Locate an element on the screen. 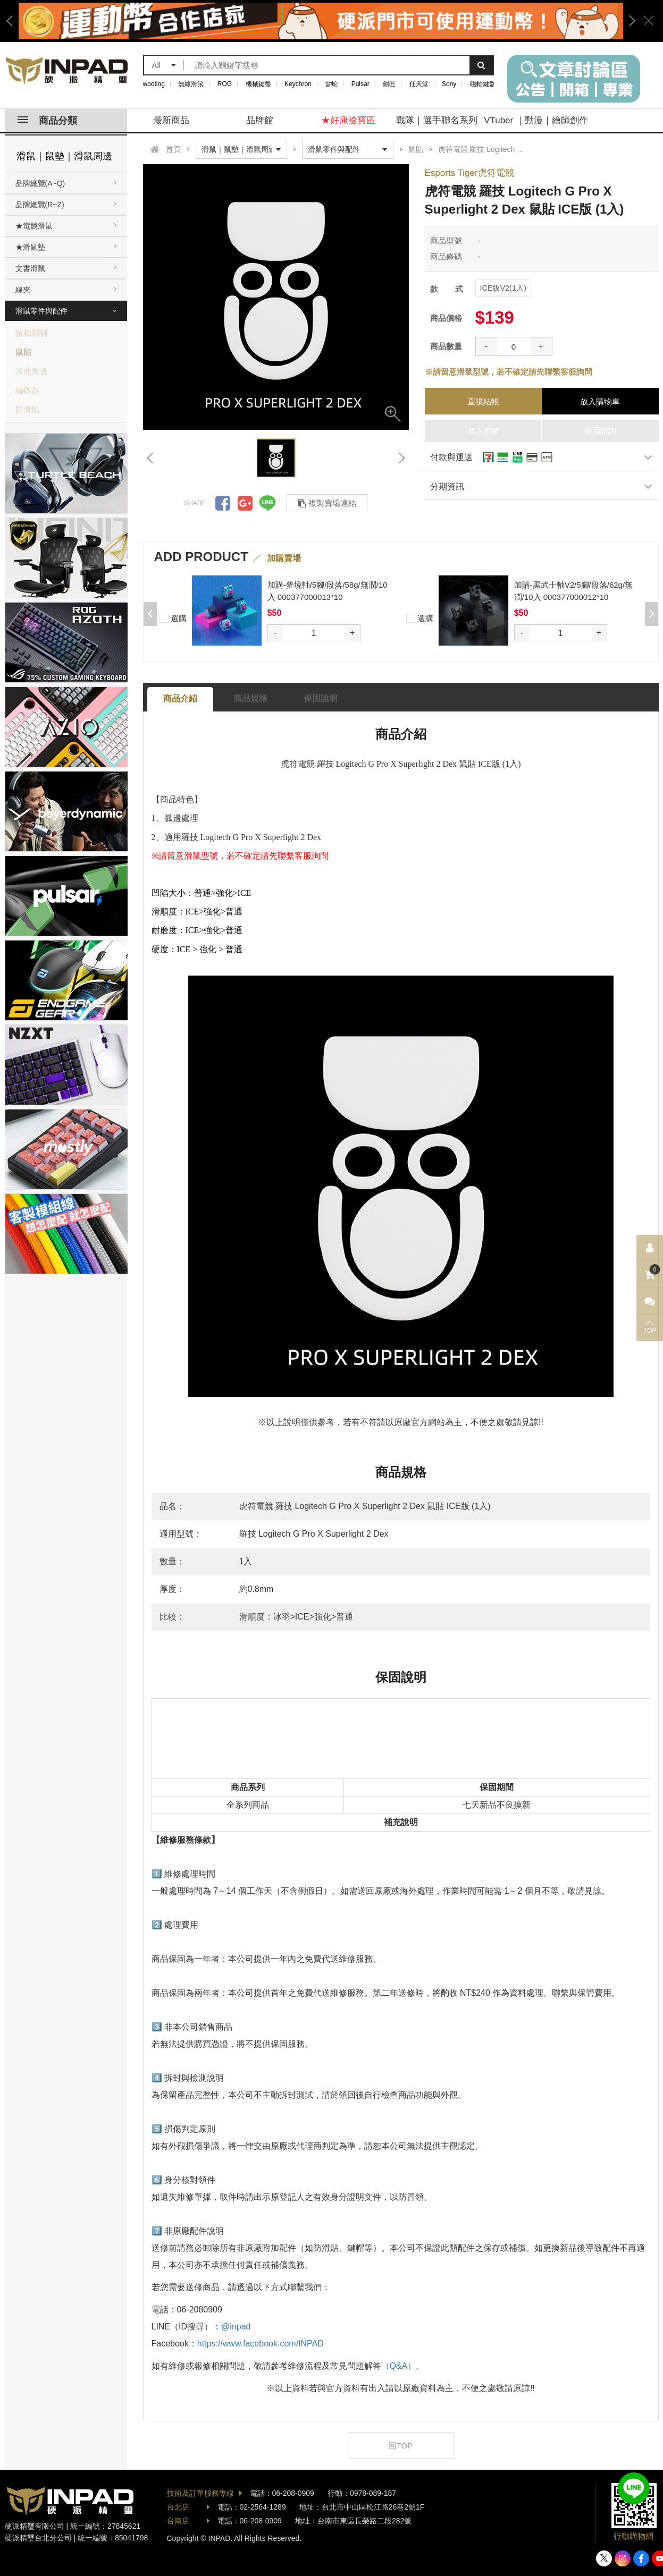 This screenshot has width=663, height=2576. 磁軸鍵盤 is located at coordinates (483, 84).